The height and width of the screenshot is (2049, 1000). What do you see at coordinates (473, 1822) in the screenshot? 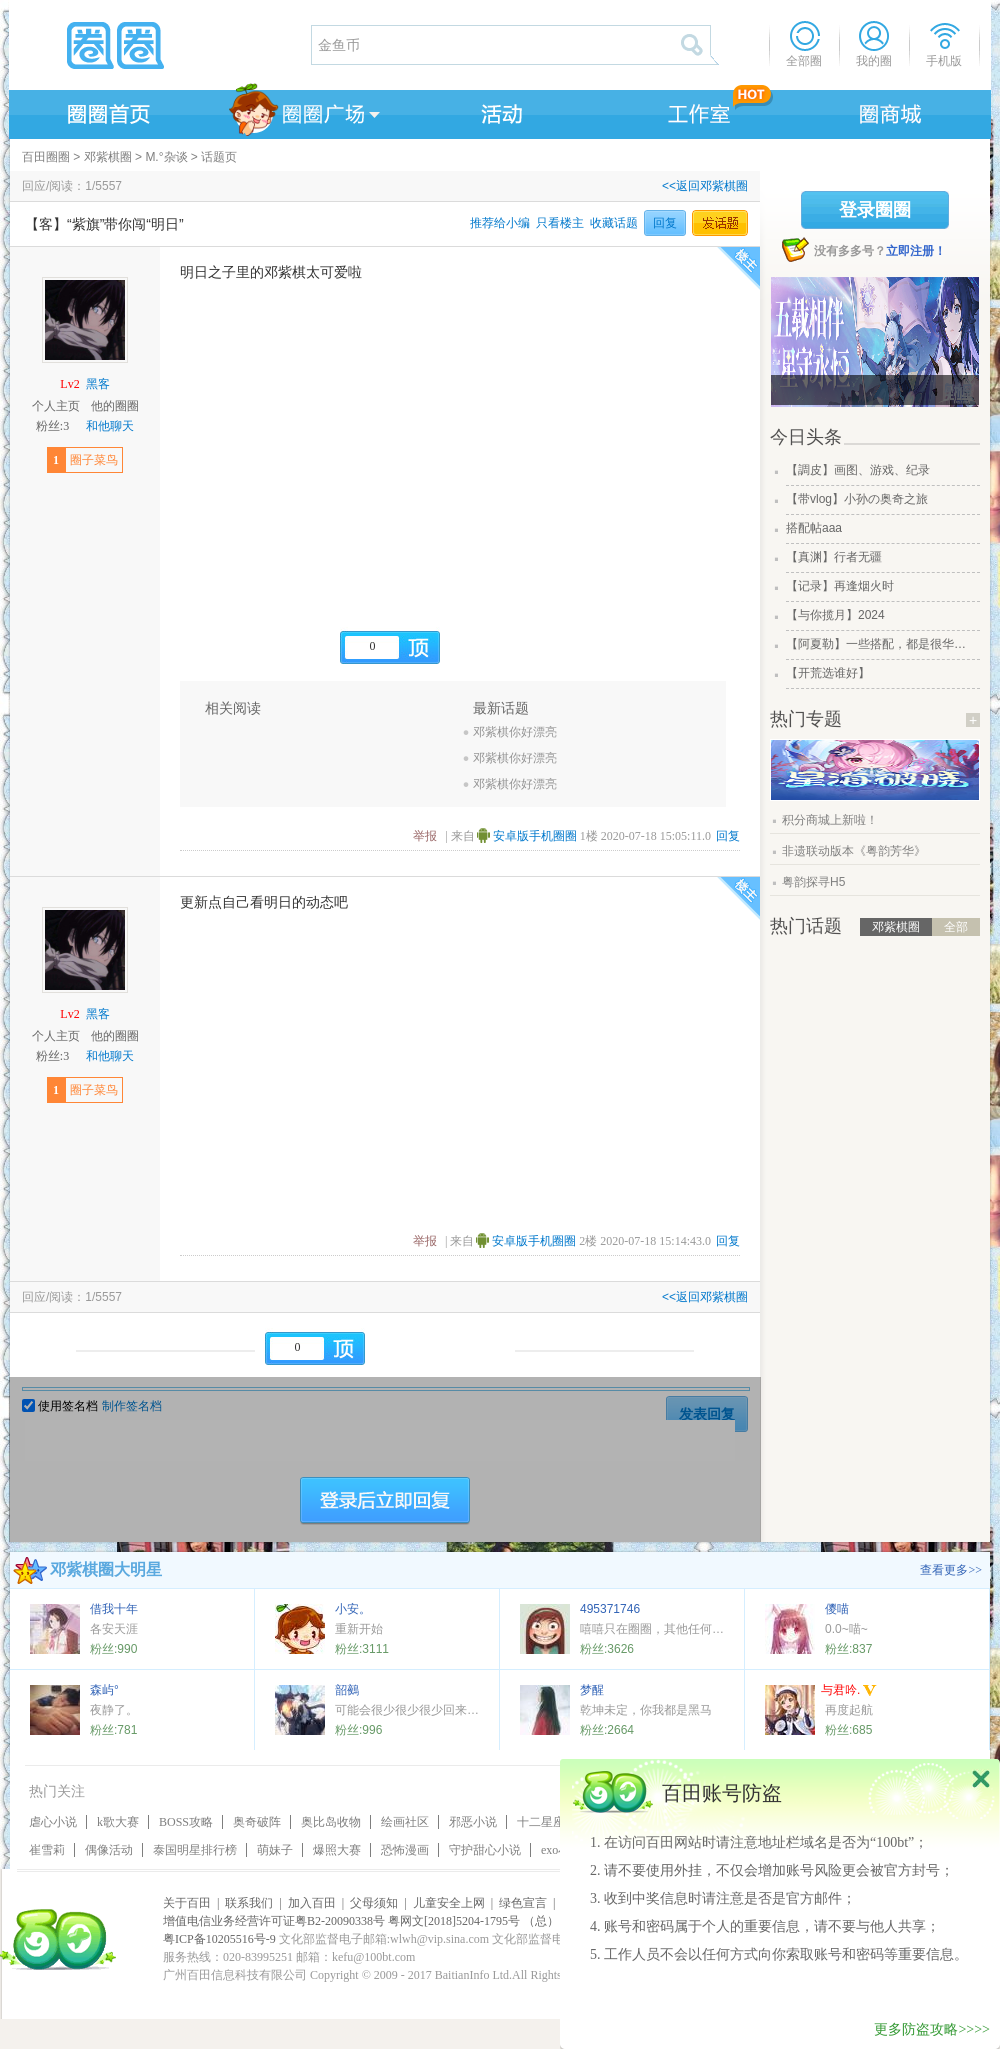
I see `邪恶小说` at bounding box center [473, 1822].